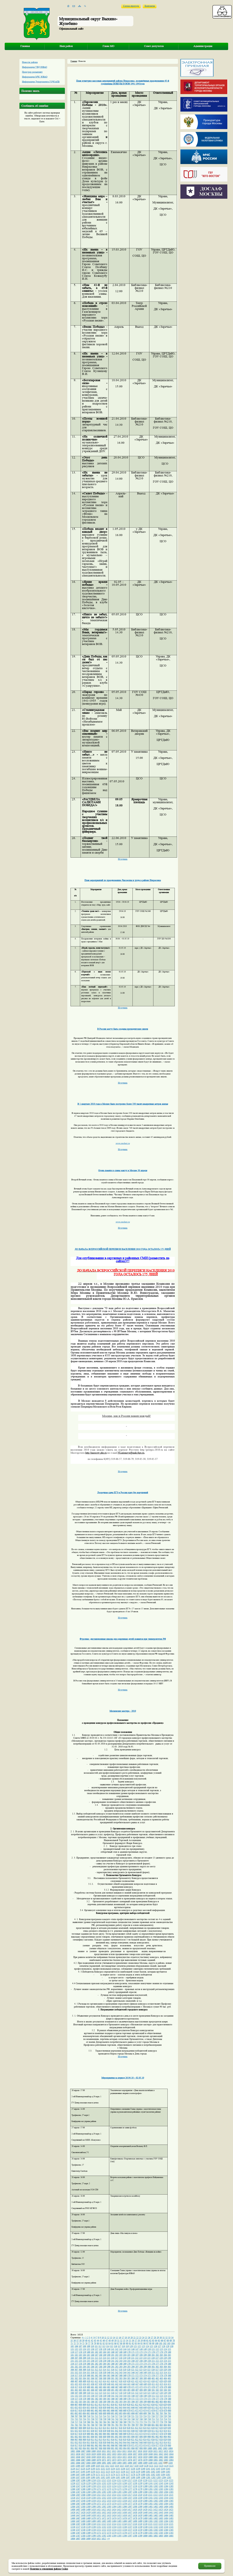  Describe the element at coordinates (116, 2428) in the screenshot. I see `817` at that location.